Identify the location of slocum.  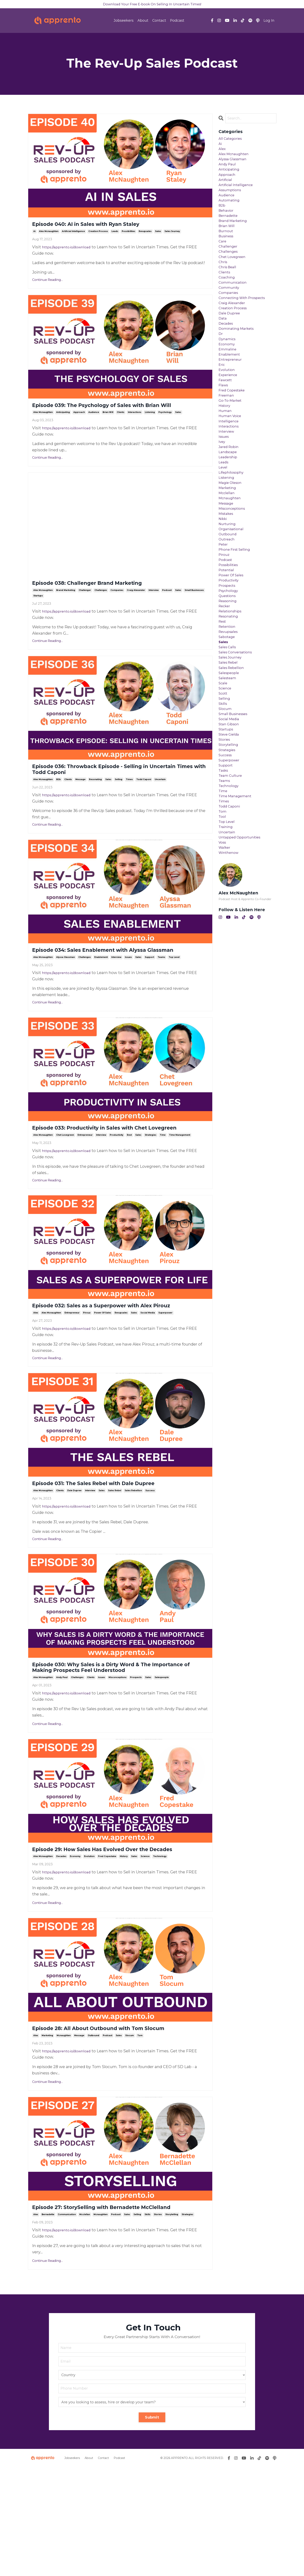
(129, 2130).